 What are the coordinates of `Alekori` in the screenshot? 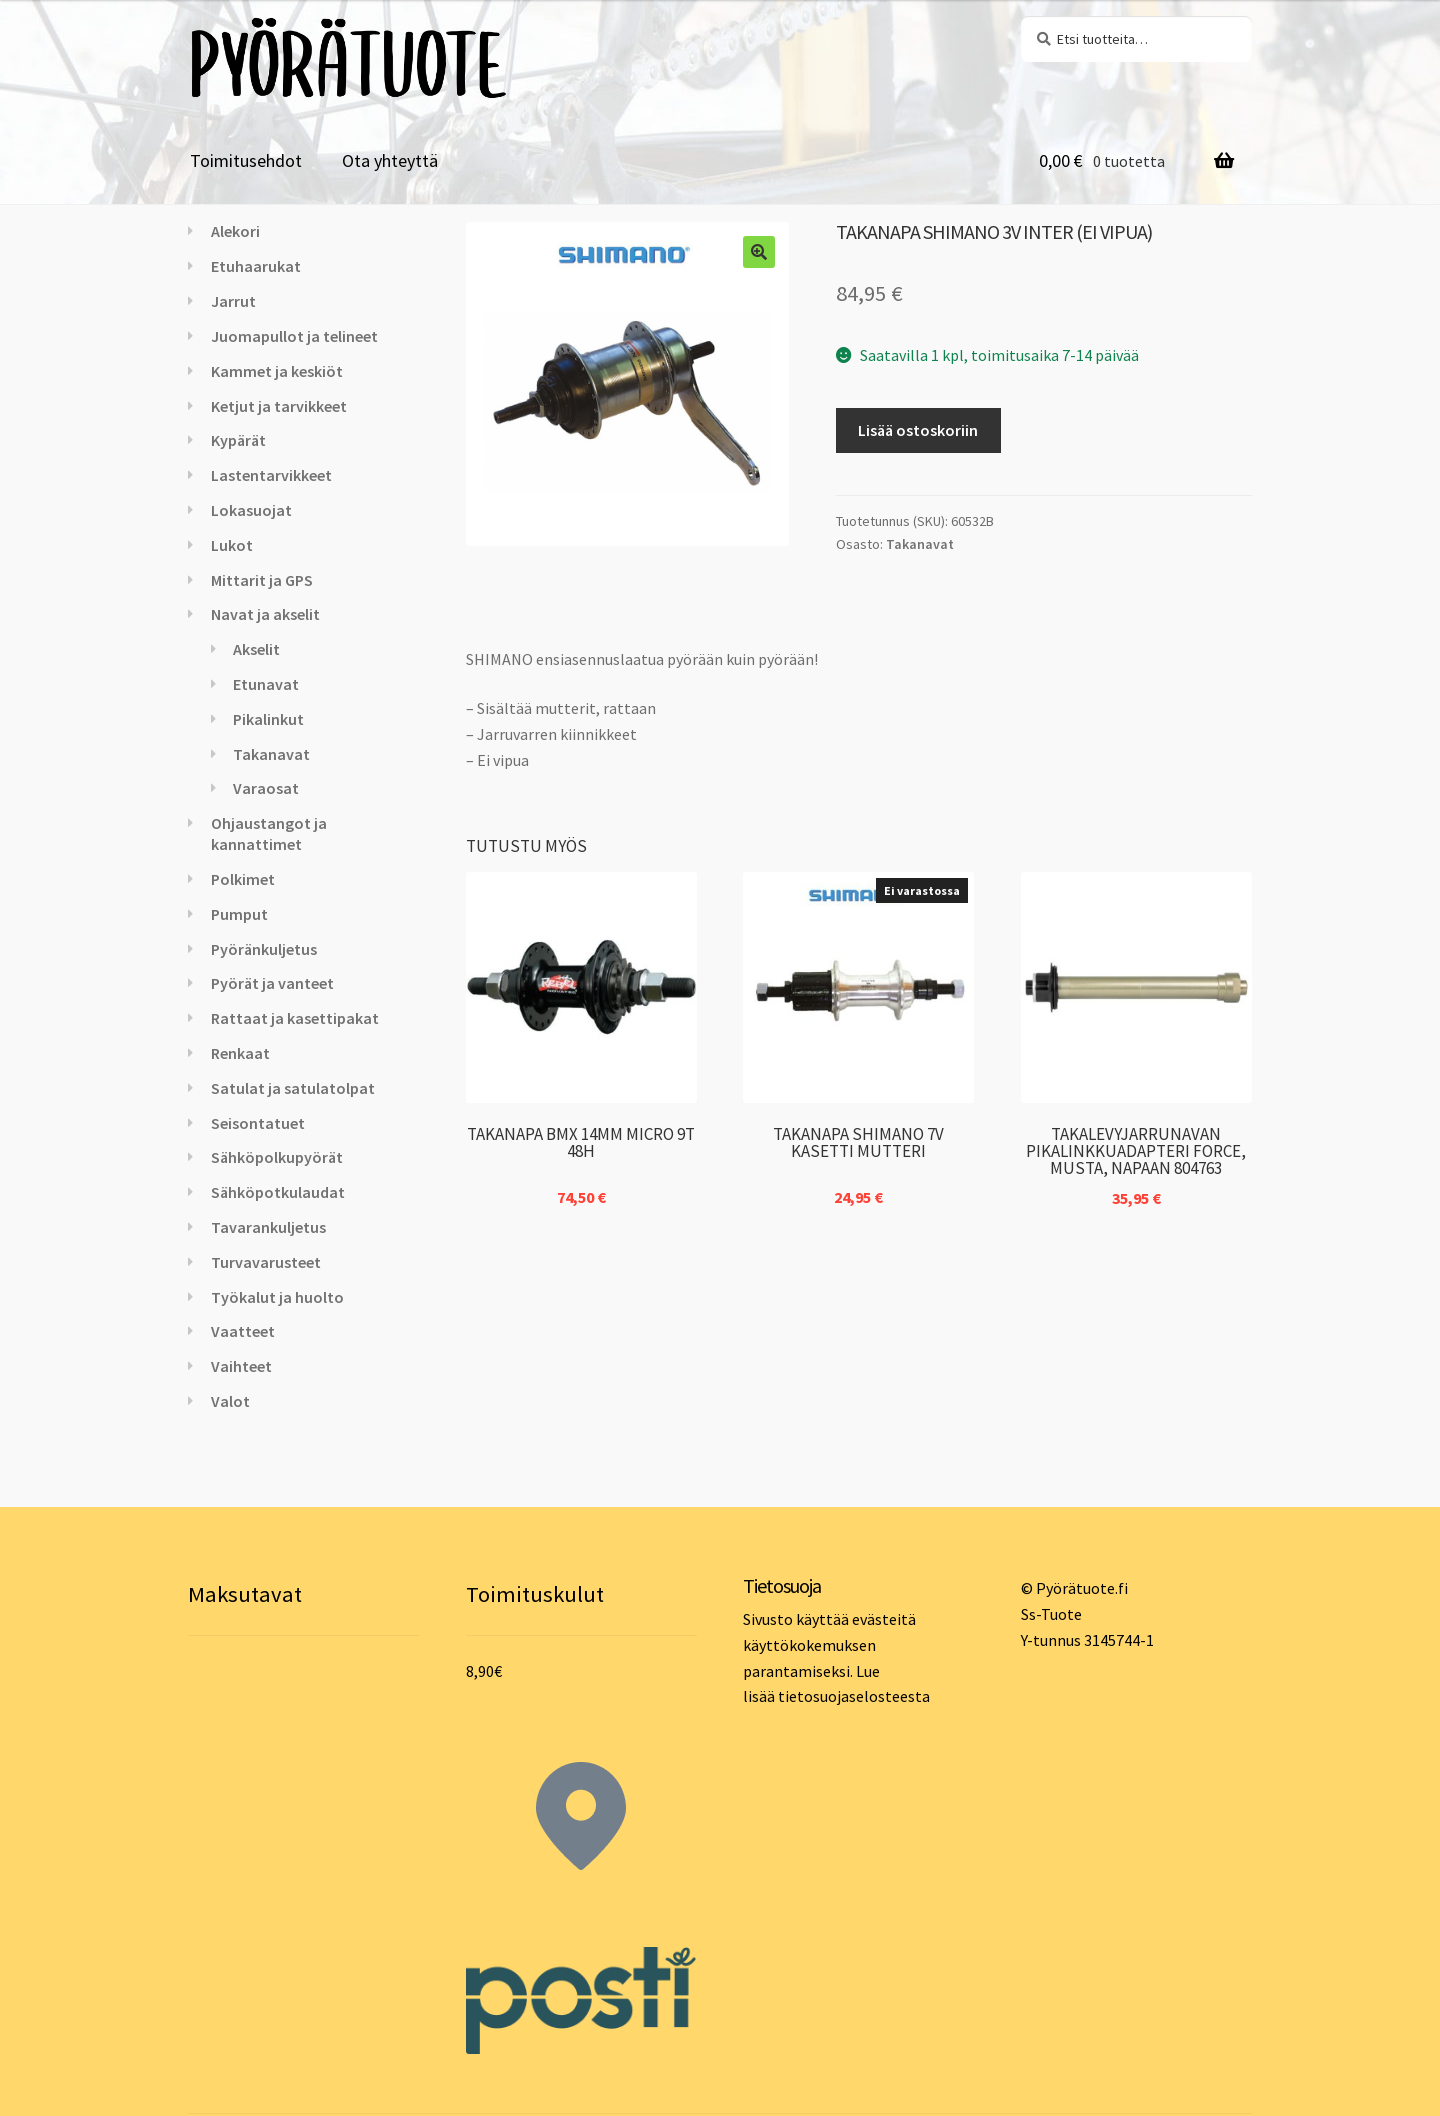 It's located at (235, 231).